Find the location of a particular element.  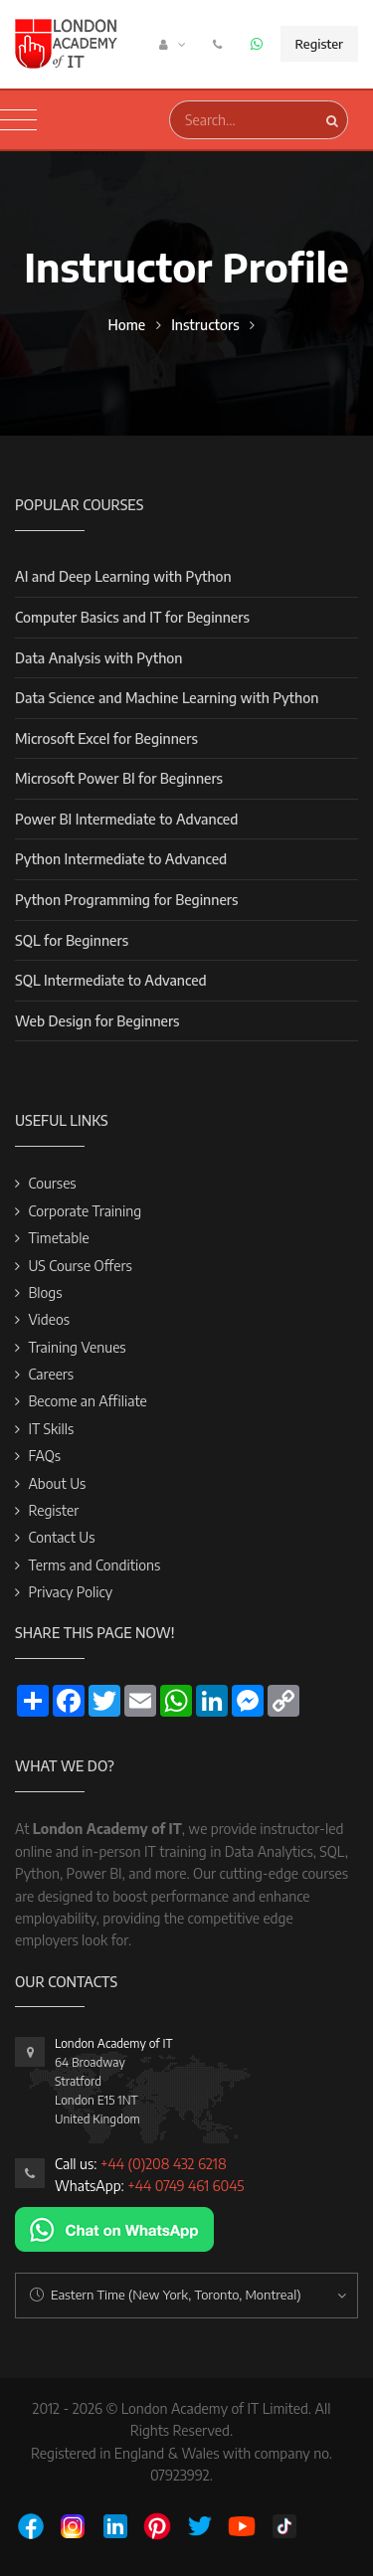

US Course Offers is located at coordinates (79, 1265).